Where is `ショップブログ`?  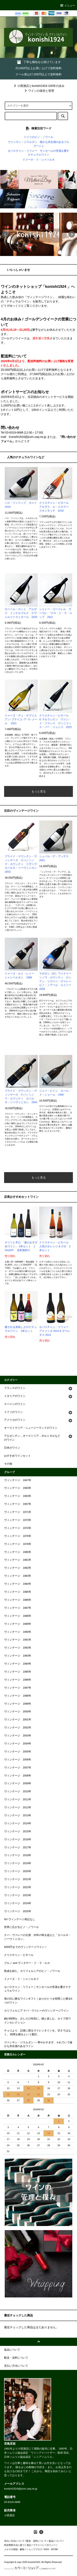
ショップブログ is located at coordinates (34, 2549).